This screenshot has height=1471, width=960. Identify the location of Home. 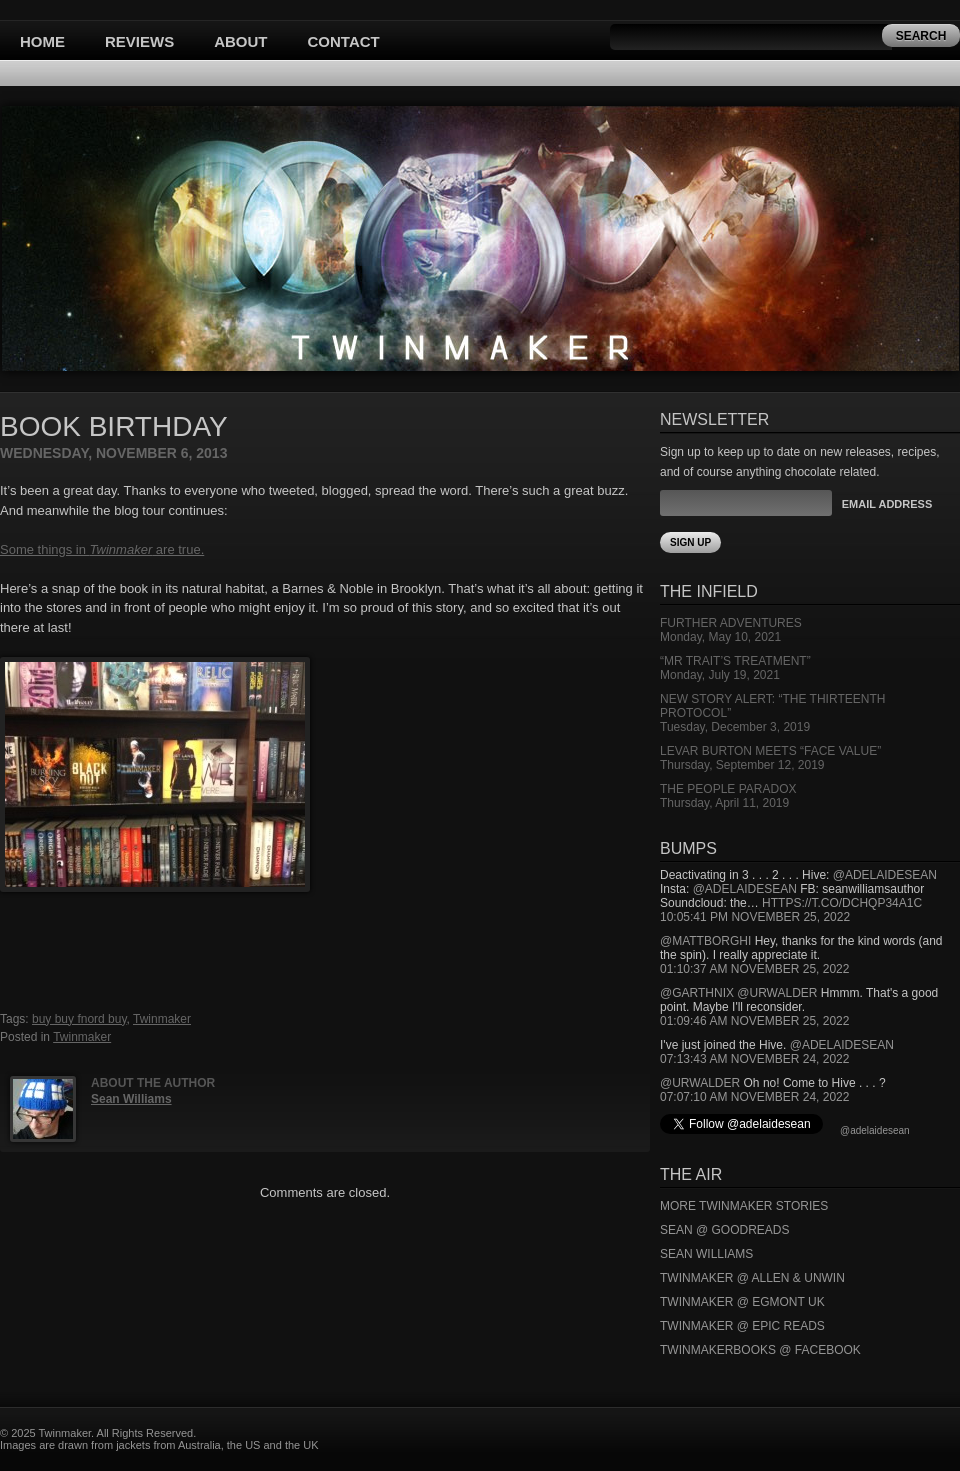
(42, 41).